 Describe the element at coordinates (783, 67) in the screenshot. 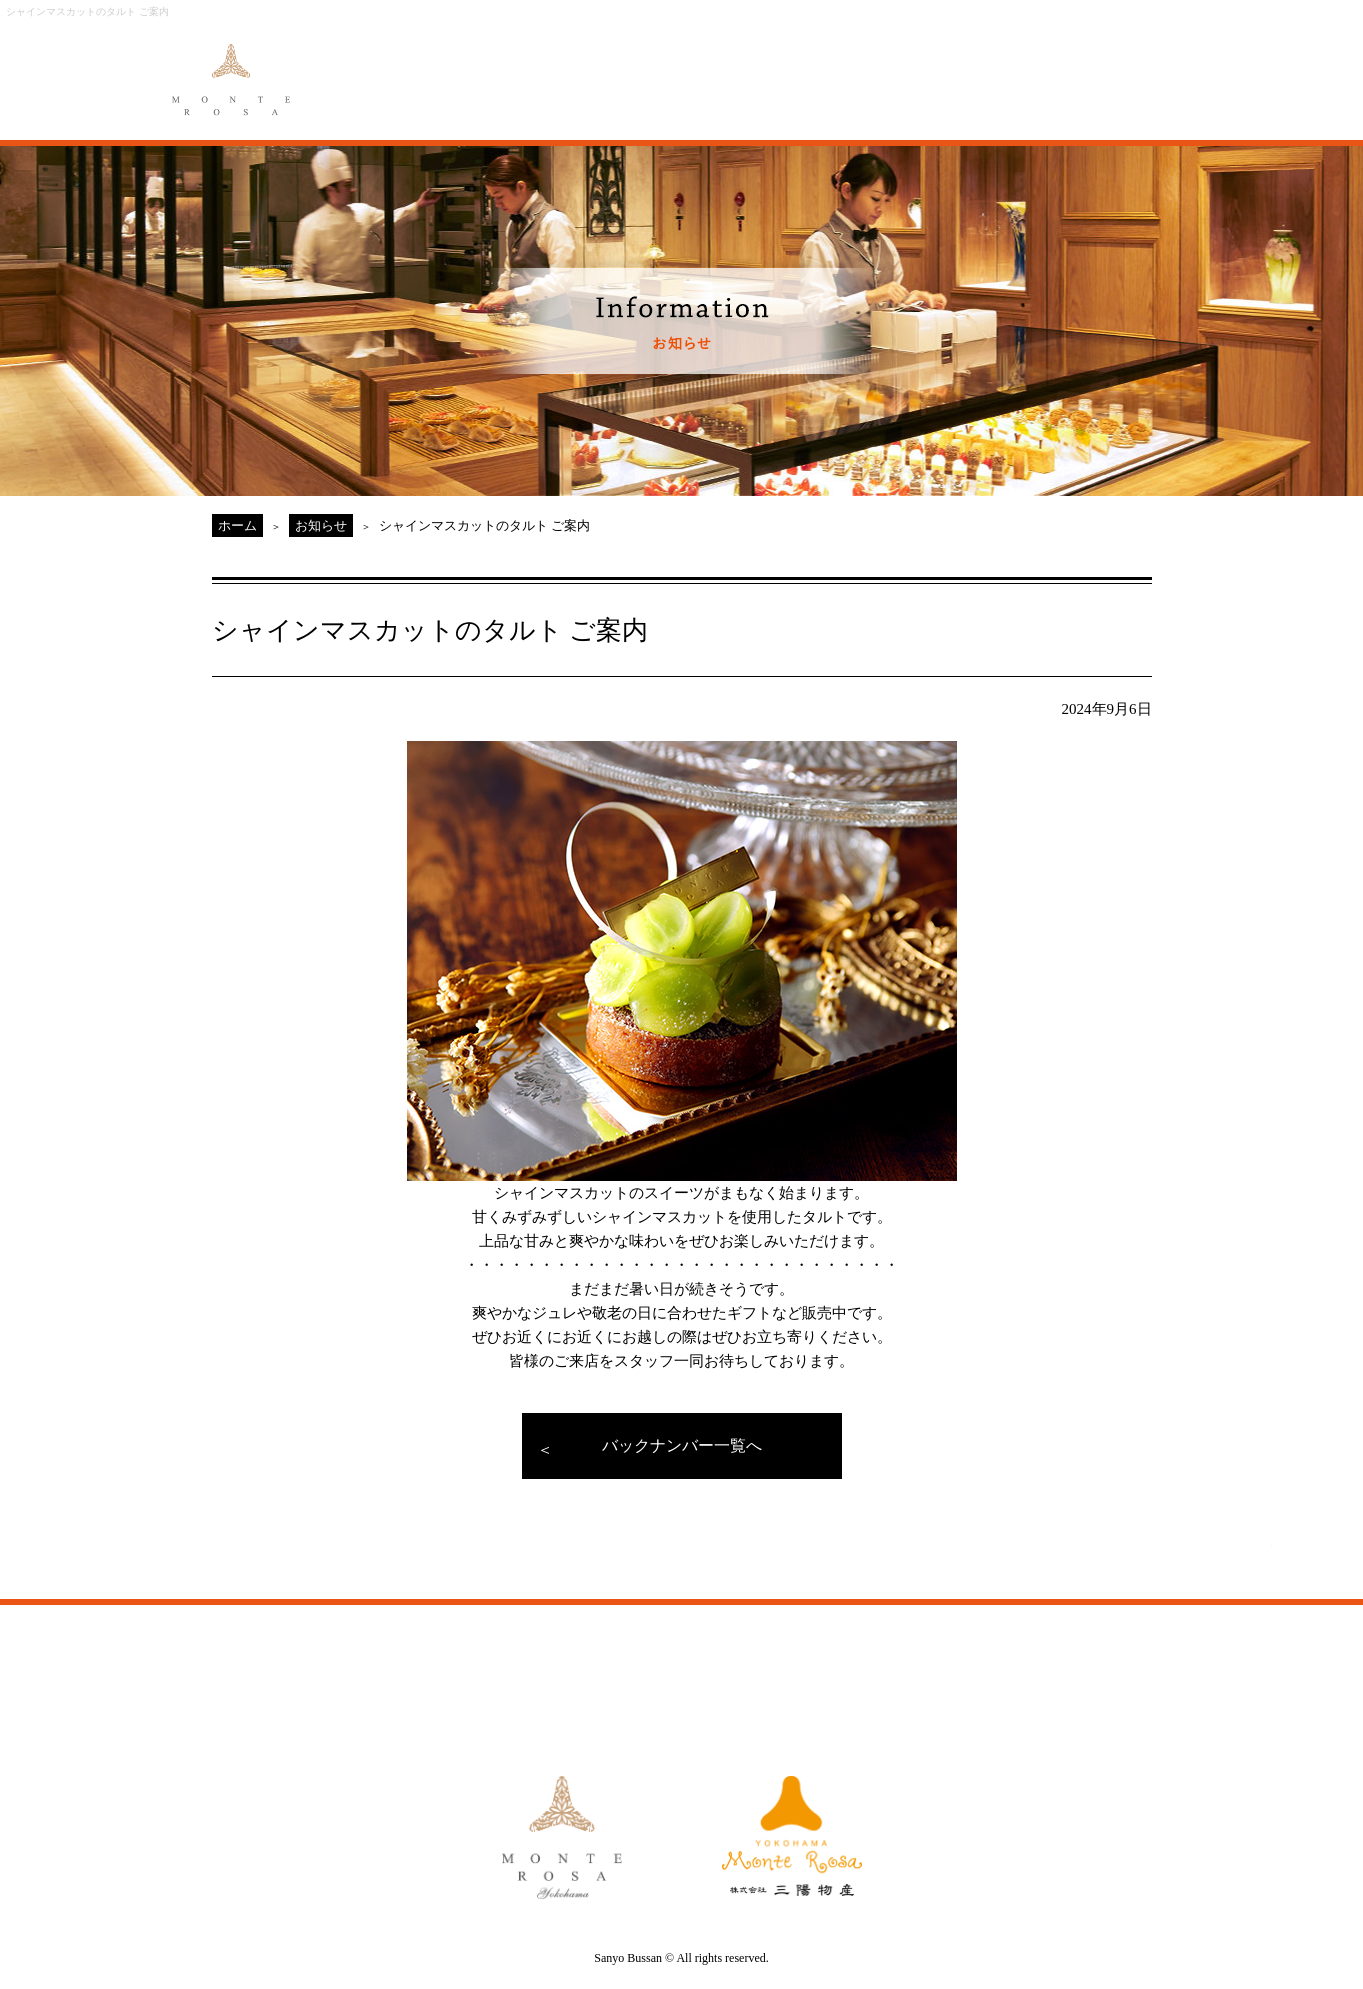

I see `GALLERY` at that location.